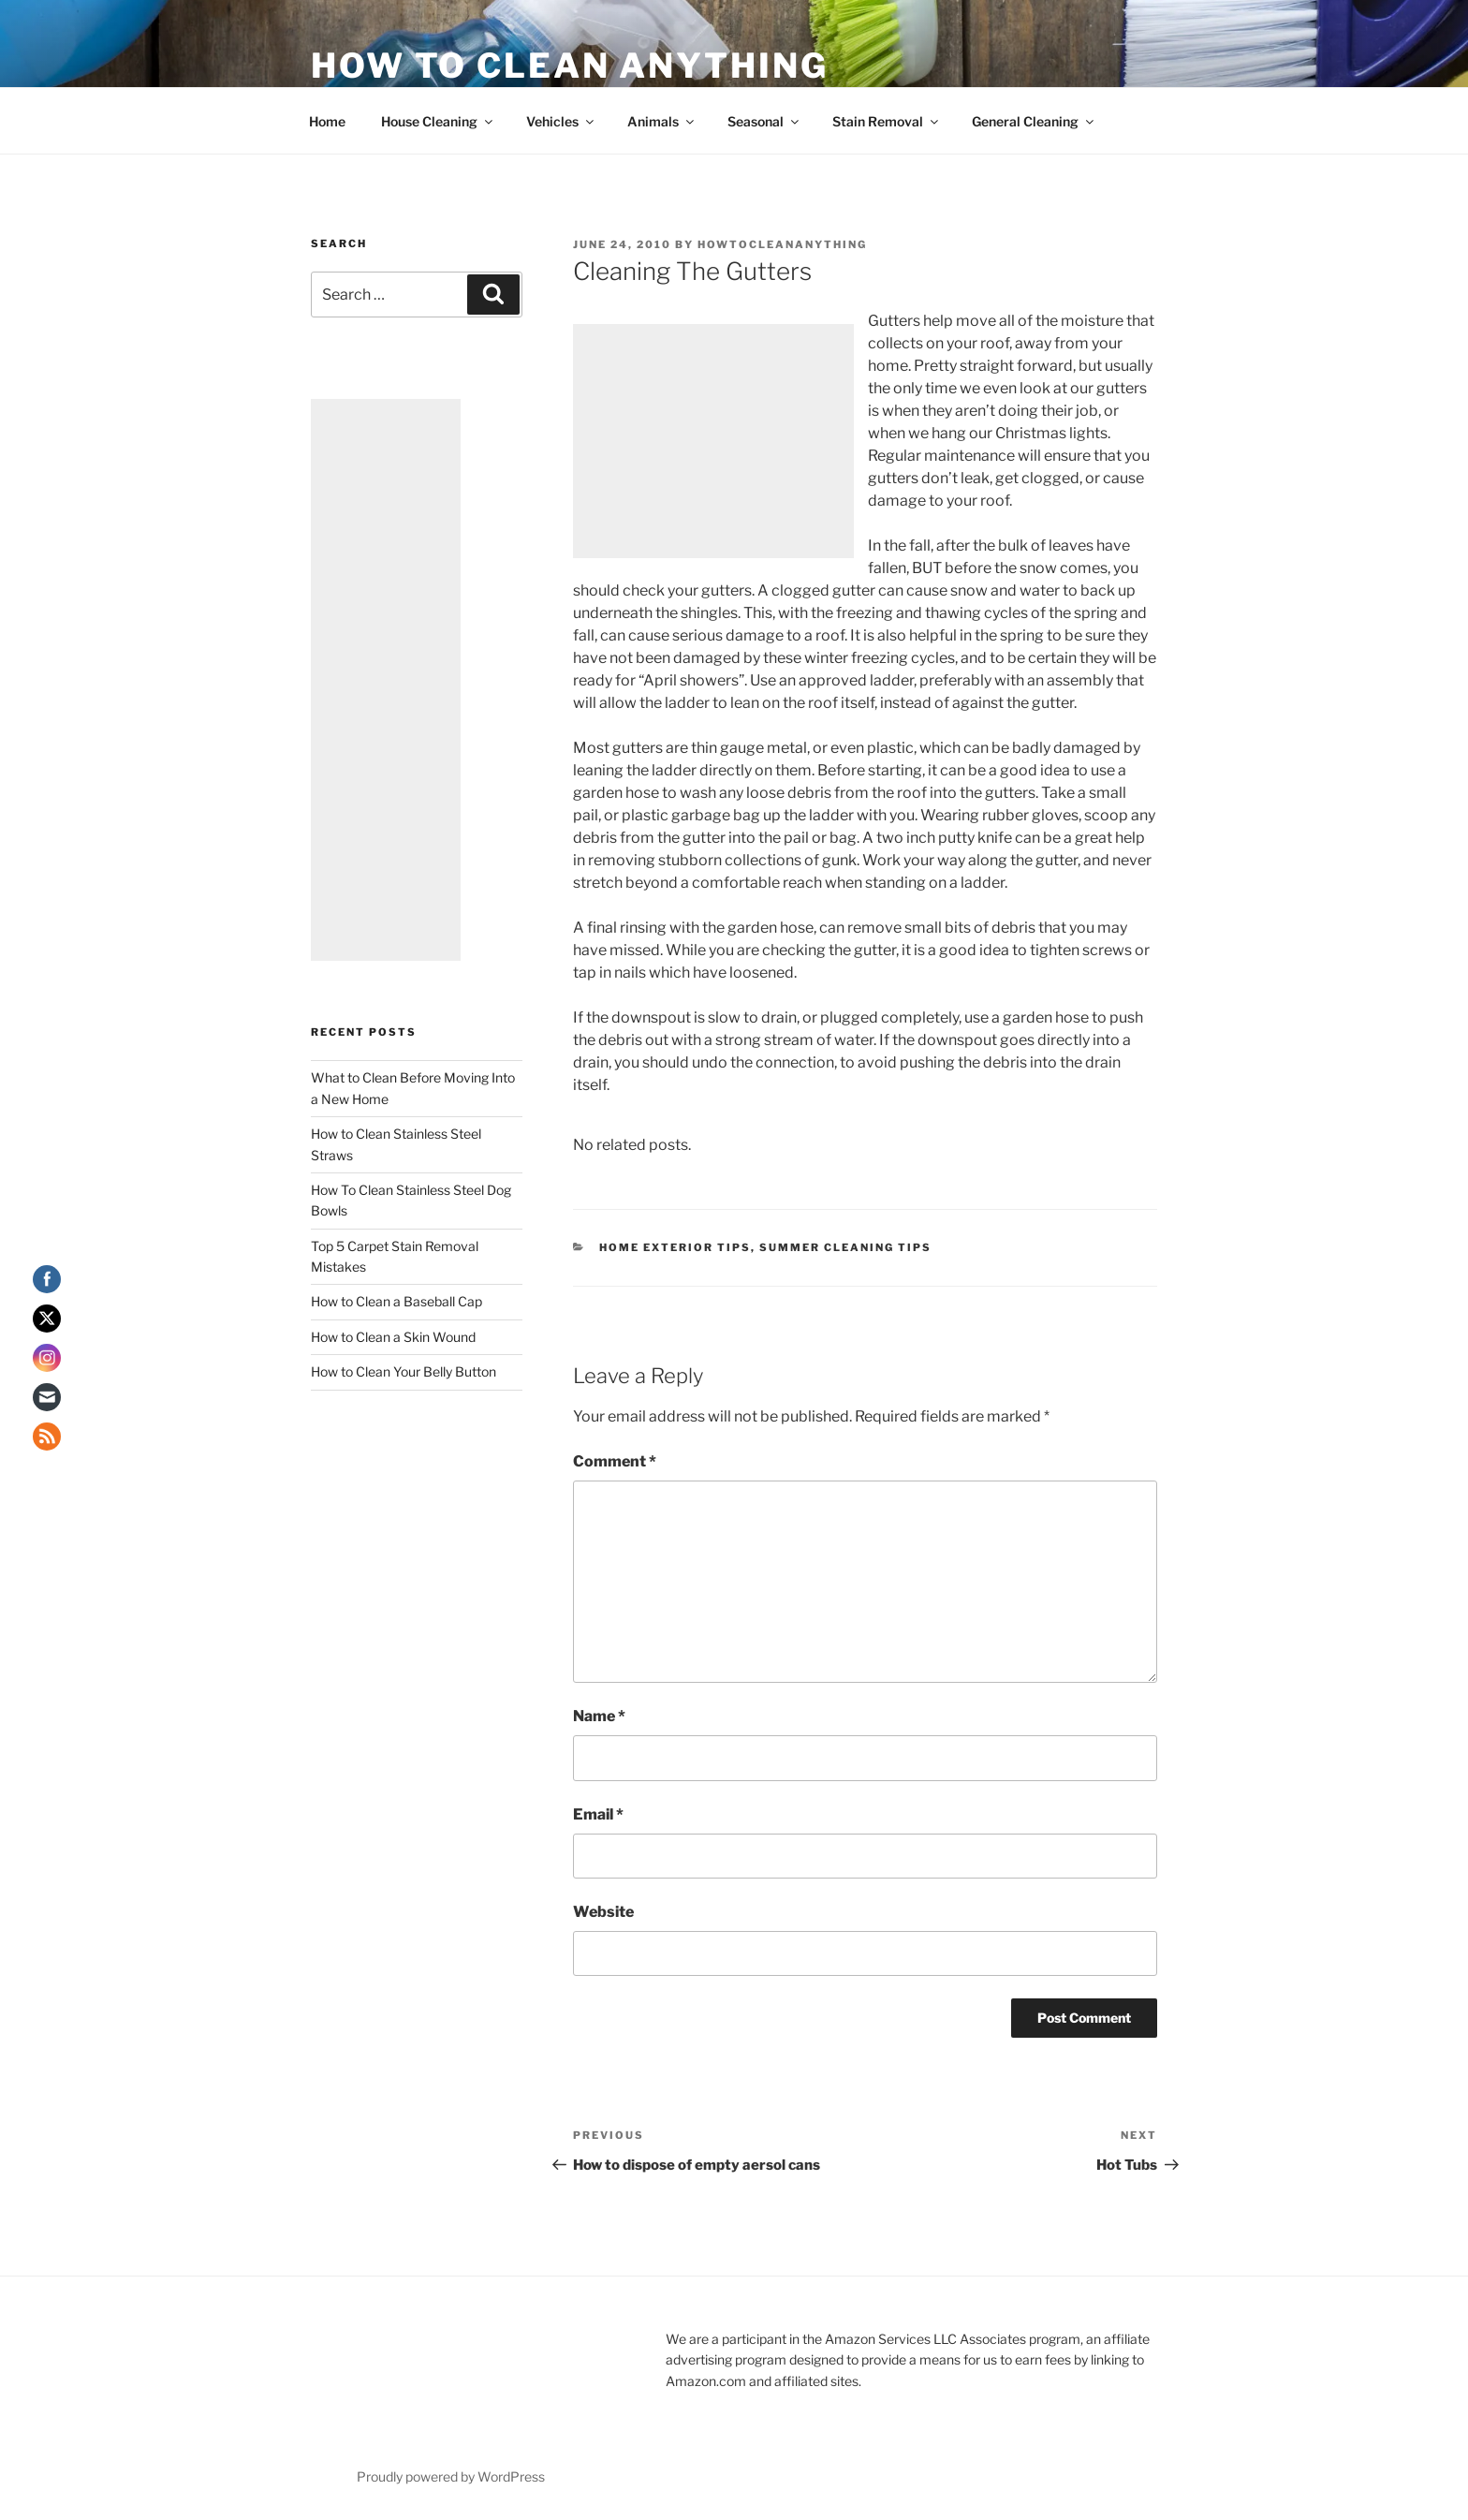  What do you see at coordinates (886, 121) in the screenshot?
I see `Stain Removal` at bounding box center [886, 121].